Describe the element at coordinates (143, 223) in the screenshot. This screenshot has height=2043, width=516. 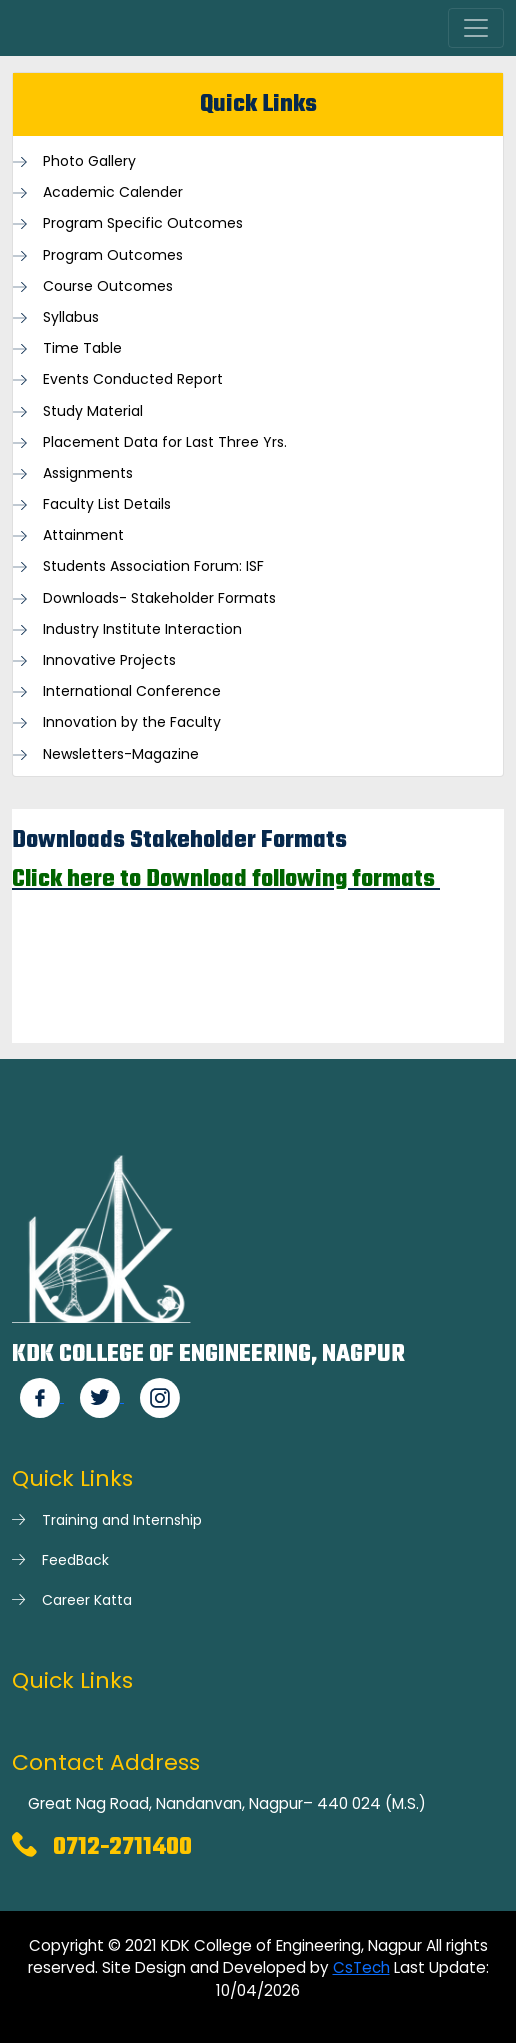
I see `Program Specific Outcomes` at that location.